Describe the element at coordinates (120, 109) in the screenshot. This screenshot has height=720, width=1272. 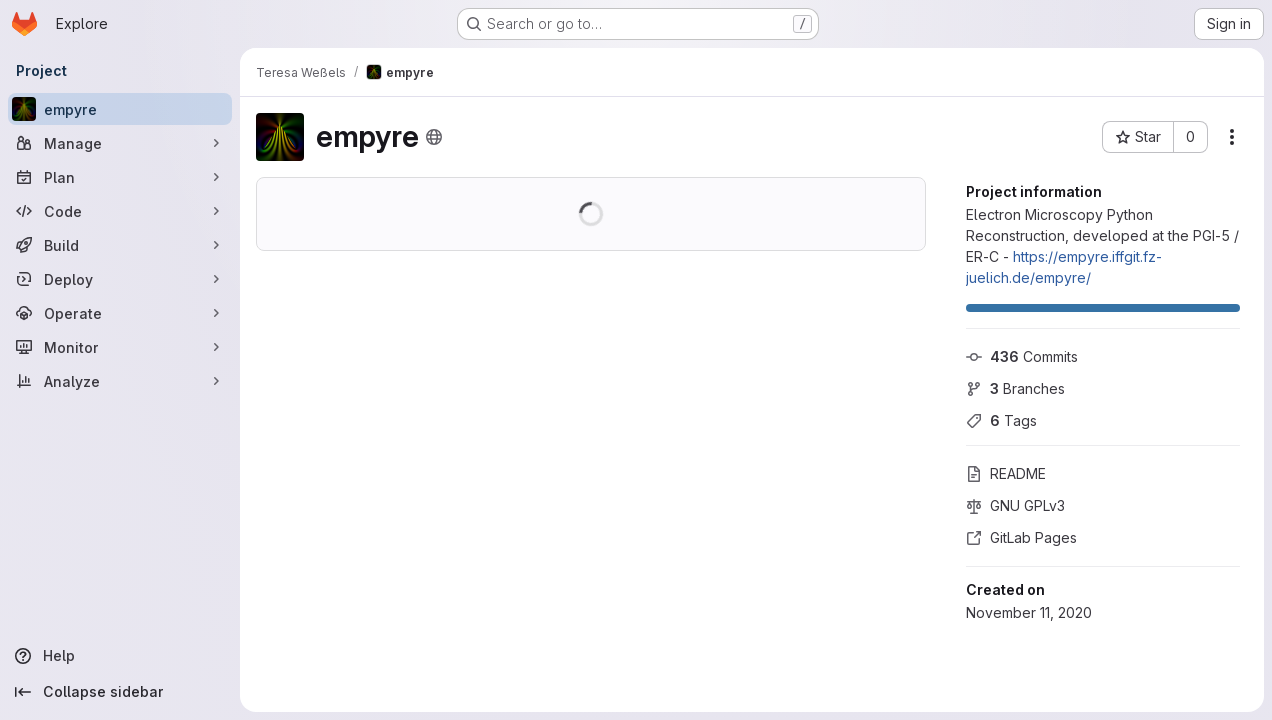
I see `[empyre]` at that location.